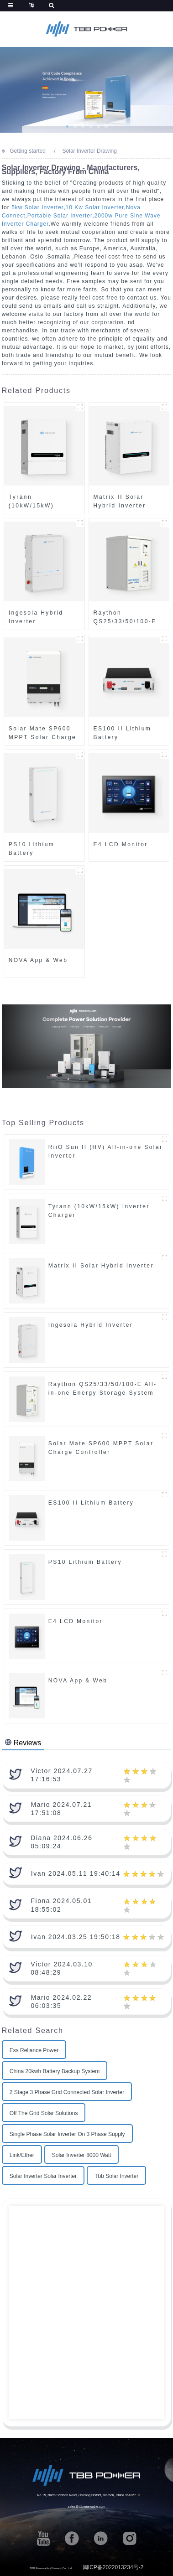  Describe the element at coordinates (125, 617) in the screenshot. I see `Raython QS25/33/50/100-E All-in-one Energy Storage System` at that location.